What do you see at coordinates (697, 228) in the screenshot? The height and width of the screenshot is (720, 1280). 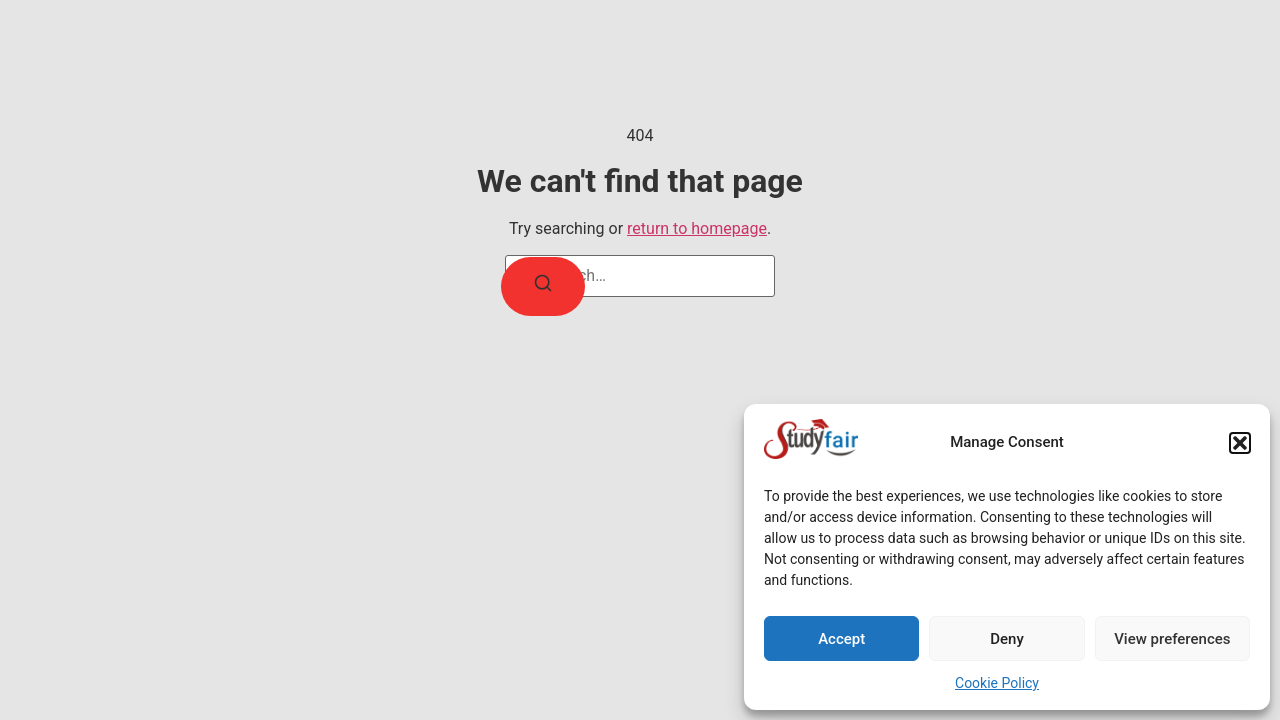 I see `return to homepage` at bounding box center [697, 228].